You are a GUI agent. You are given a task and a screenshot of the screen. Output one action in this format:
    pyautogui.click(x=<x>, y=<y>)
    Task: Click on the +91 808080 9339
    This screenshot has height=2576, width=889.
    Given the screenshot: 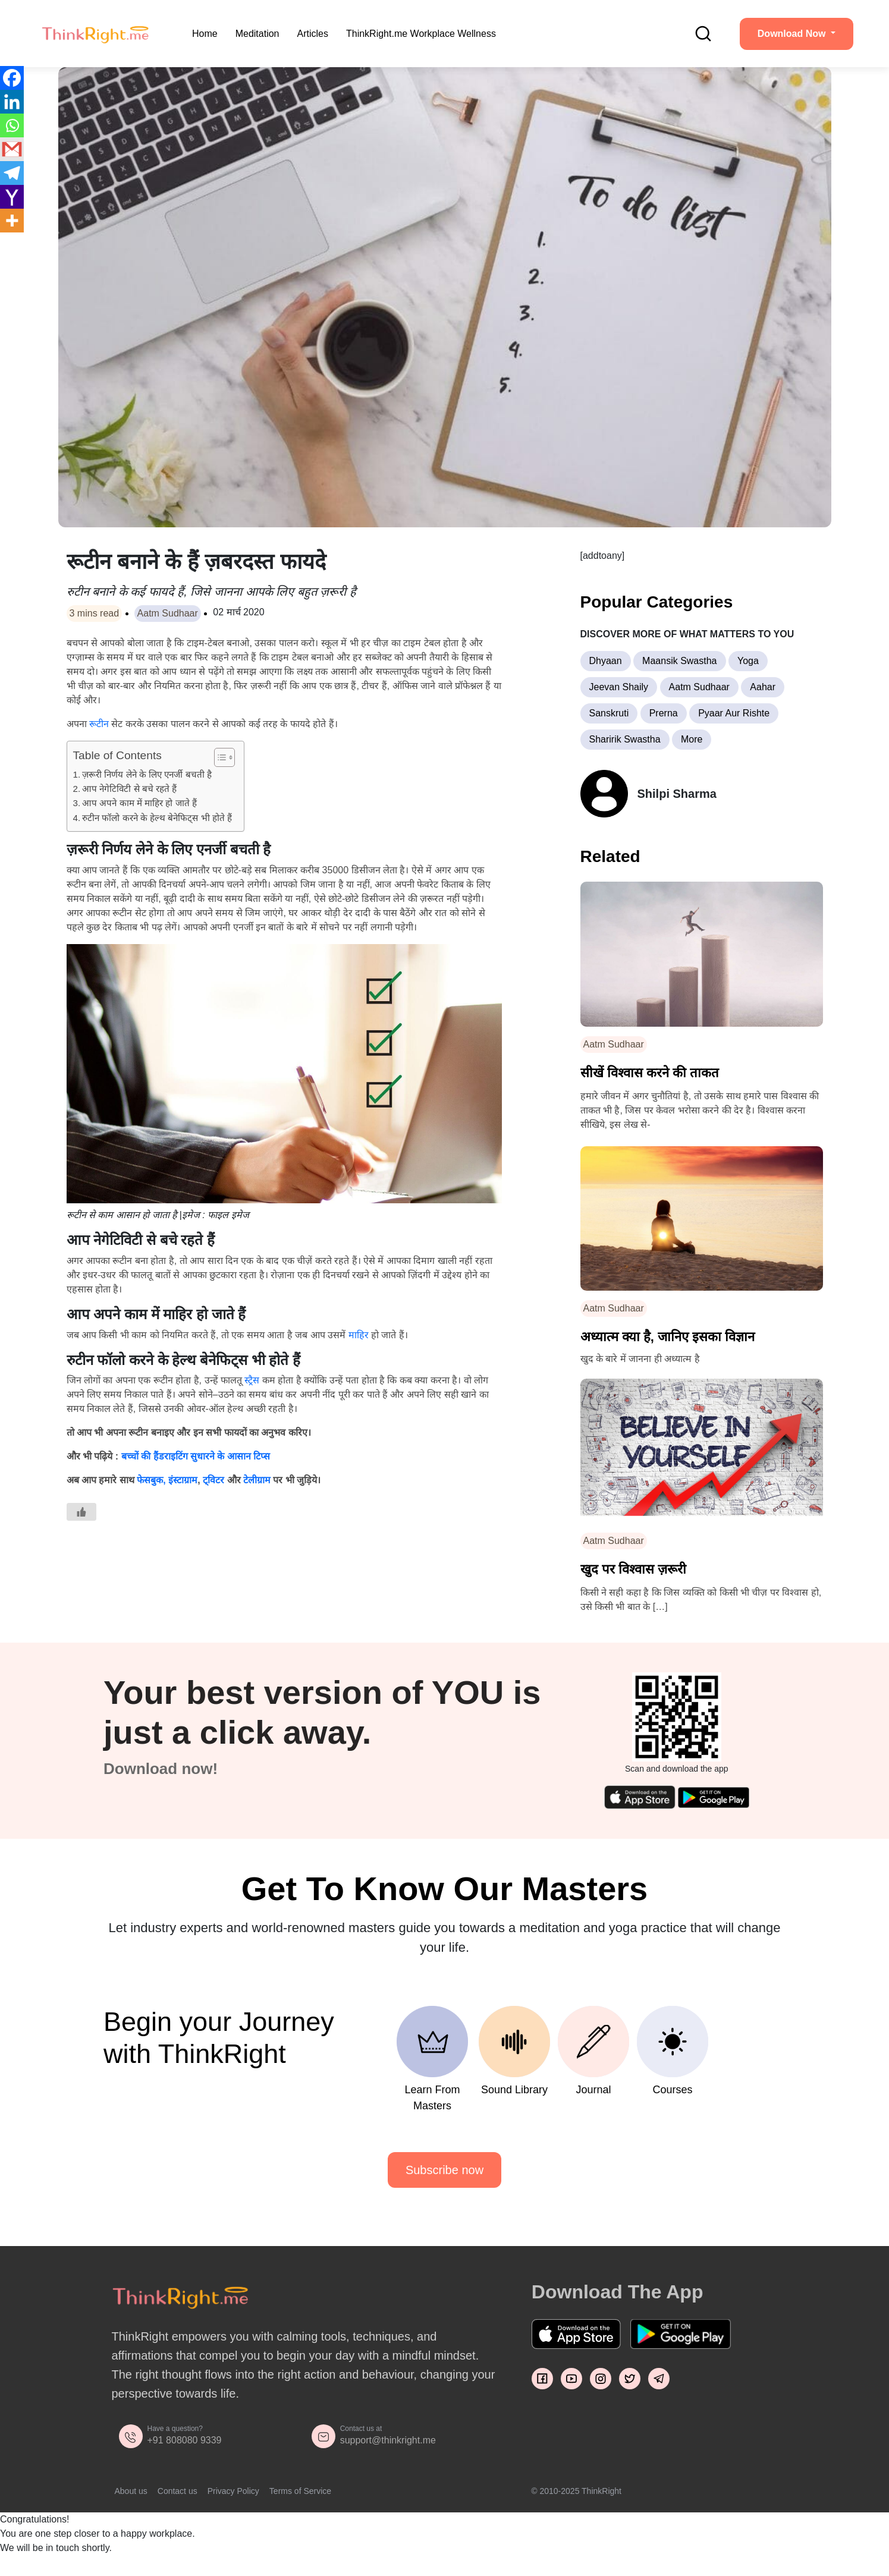 What is the action you would take?
    pyautogui.click(x=184, y=2440)
    